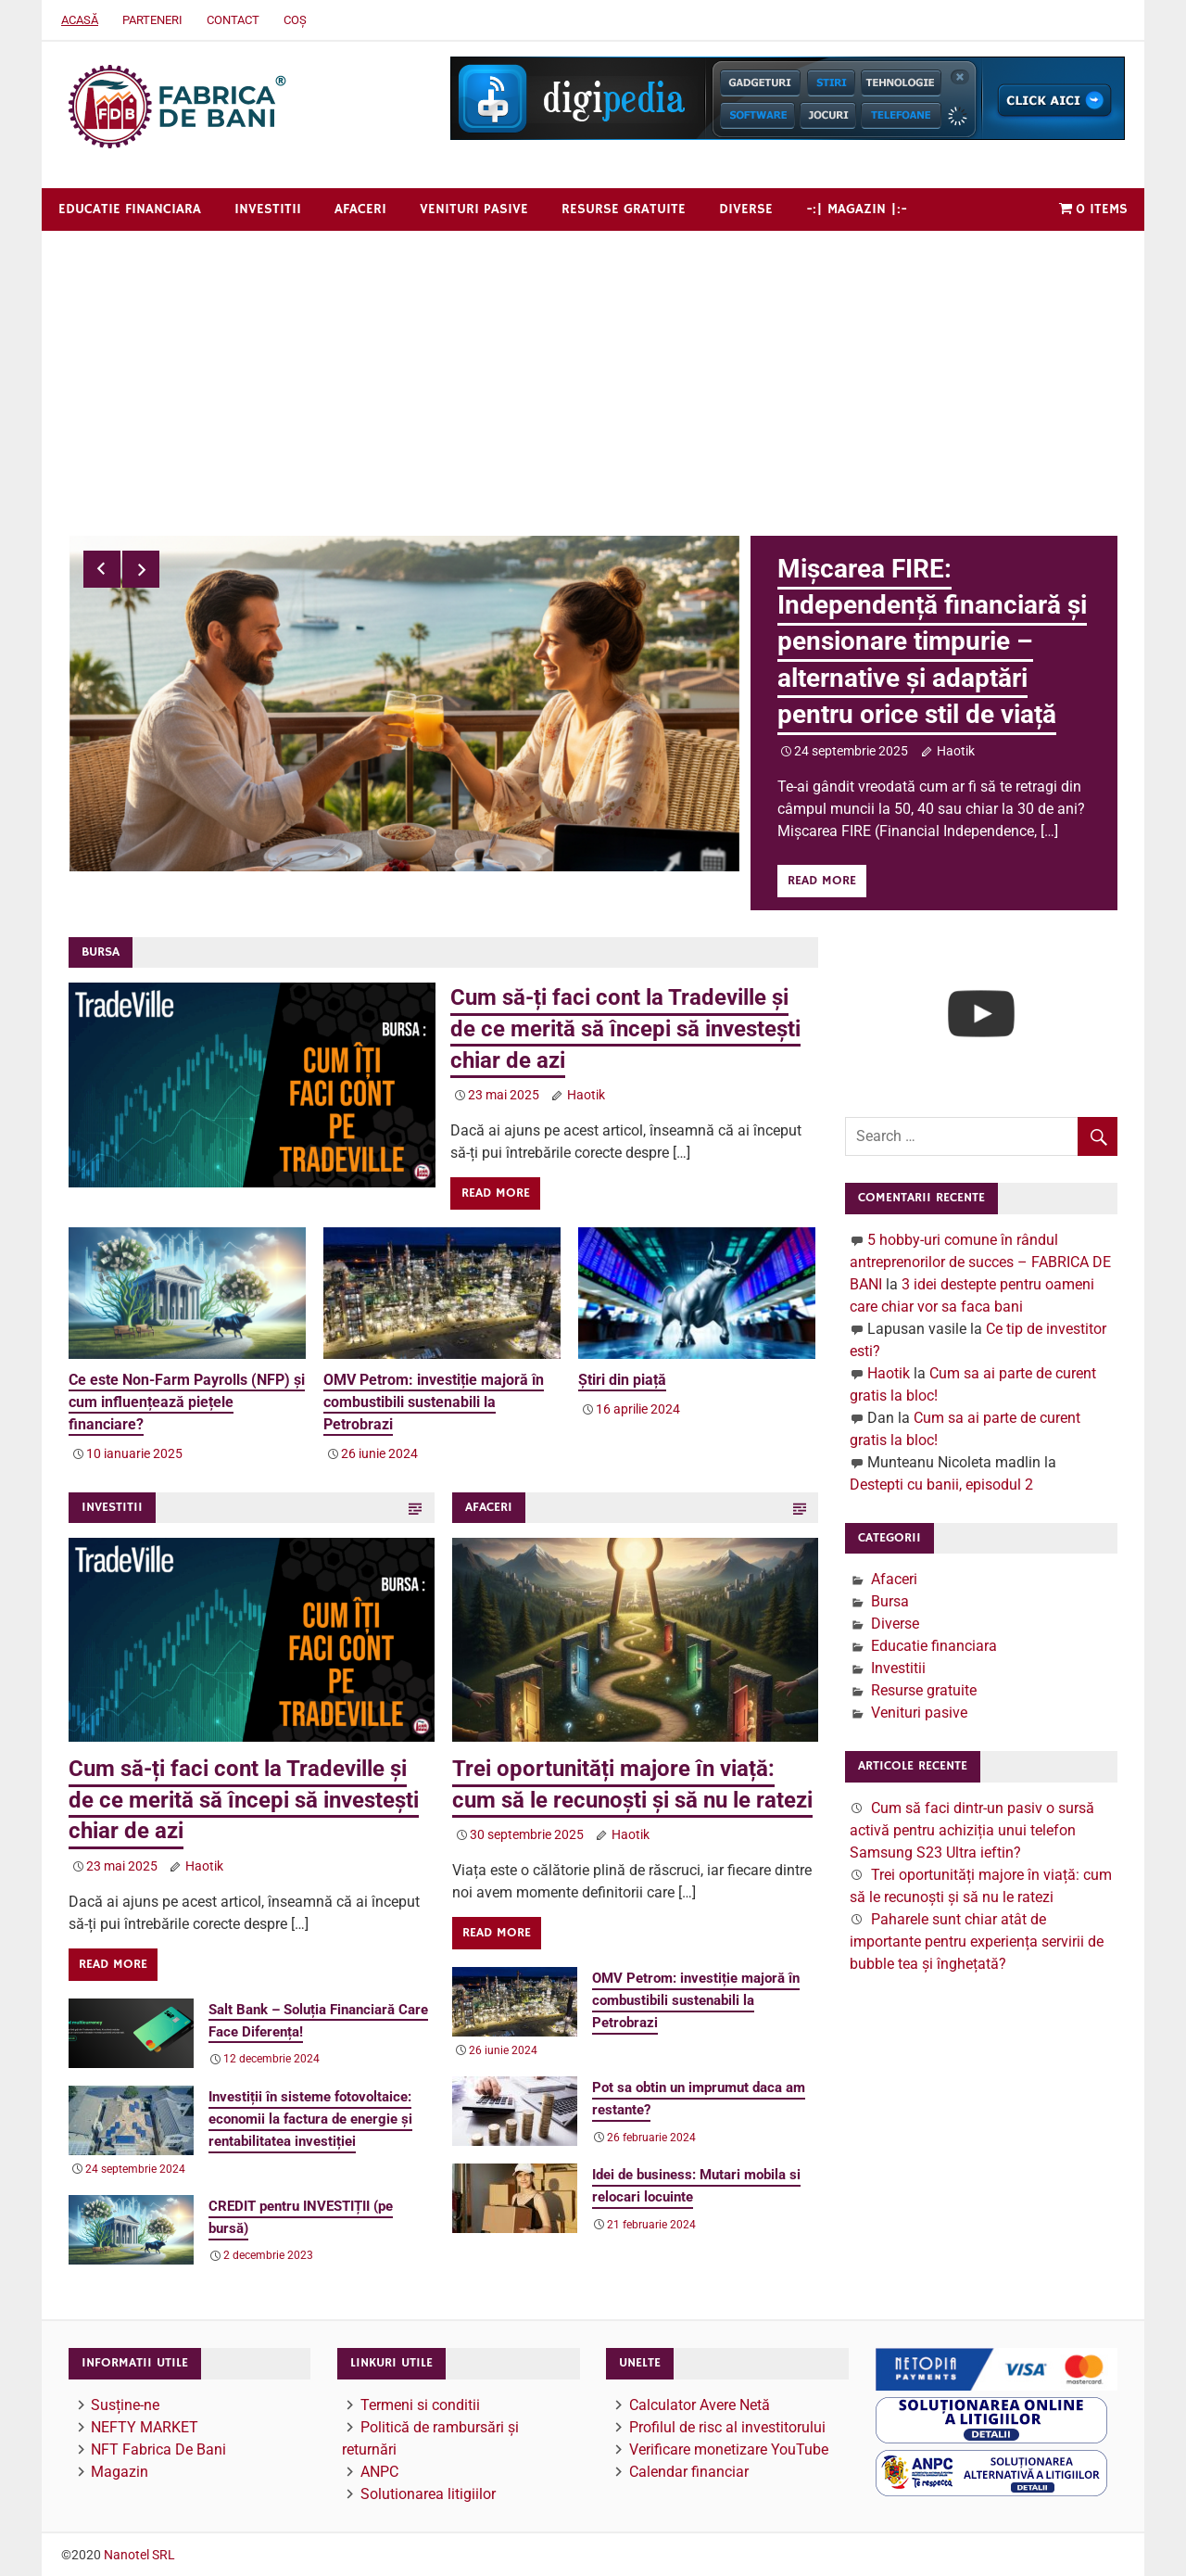 The width and height of the screenshot is (1186, 2576). I want to click on Investiții în sisteme fotovoltaice: economii la factura de energie și rentabilitatea investiției, so click(310, 2119).